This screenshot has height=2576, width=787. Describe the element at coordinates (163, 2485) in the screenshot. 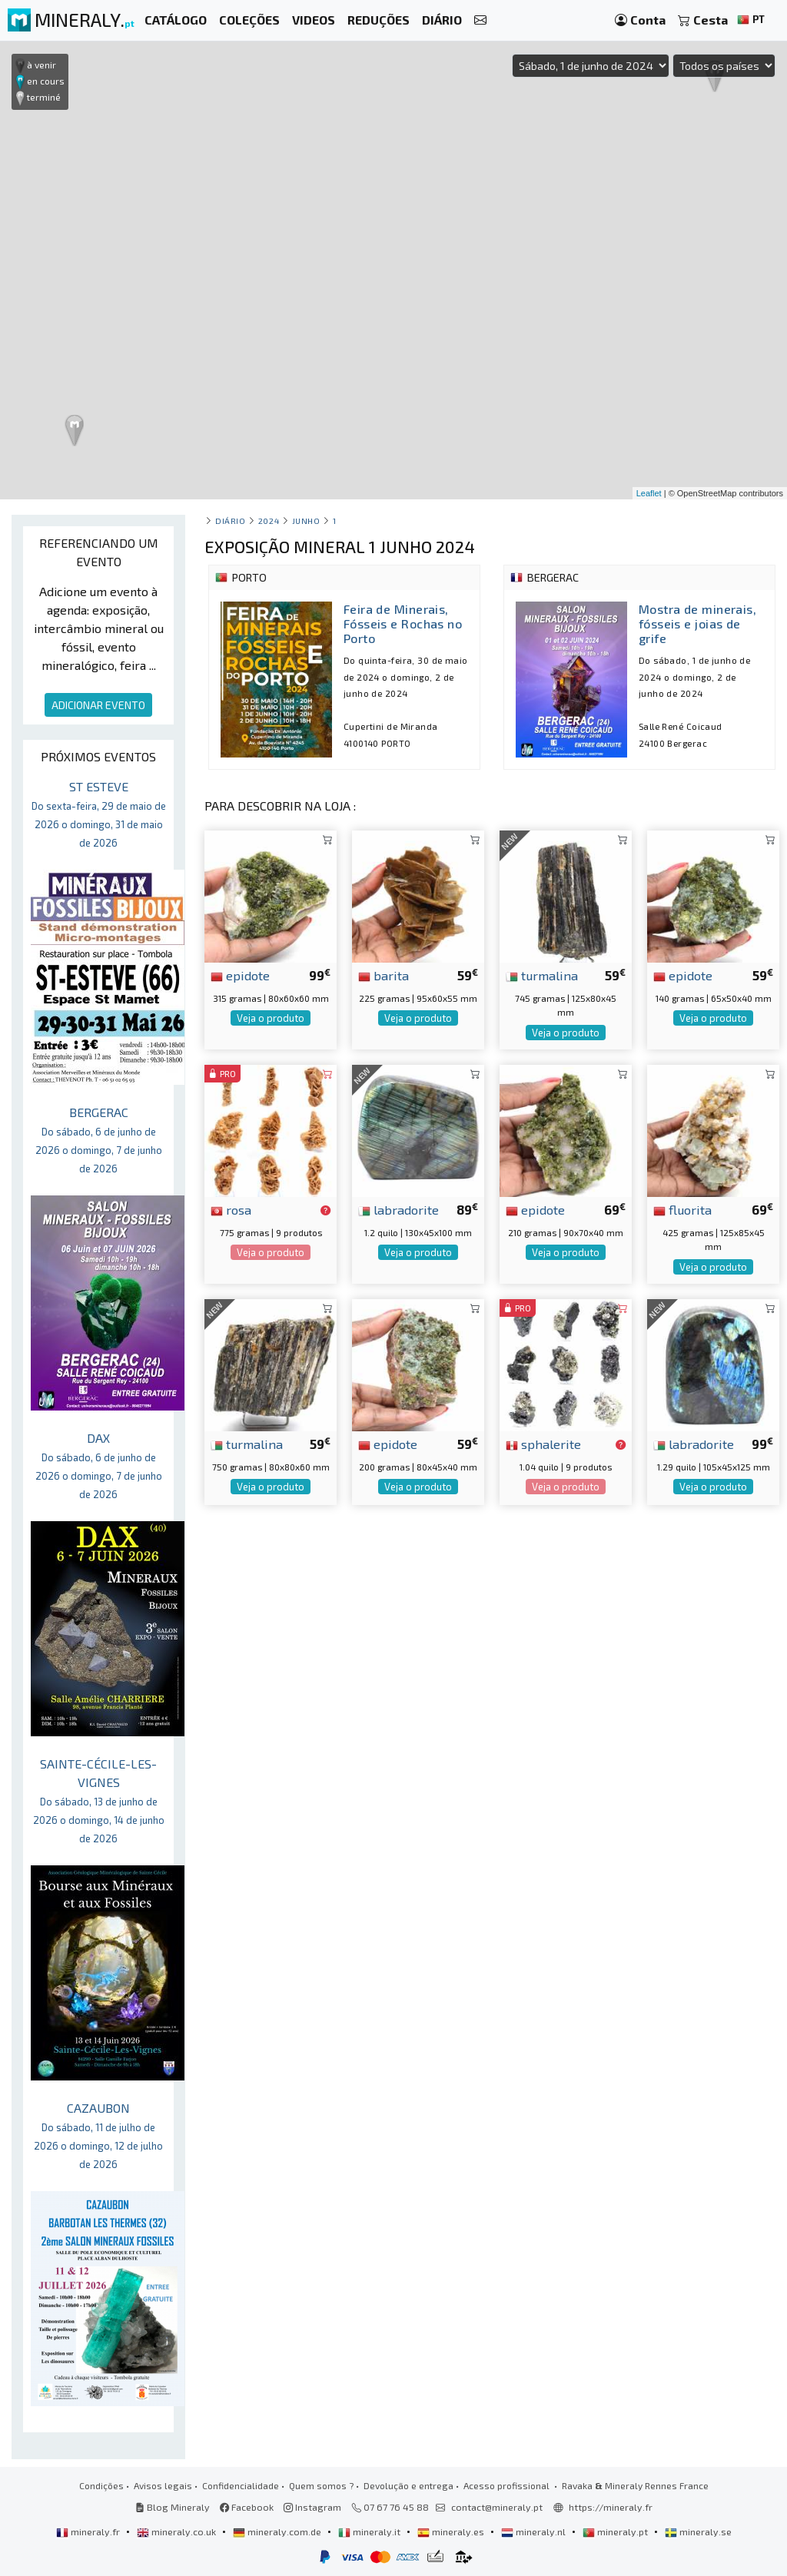

I see `Avisos legais` at that location.